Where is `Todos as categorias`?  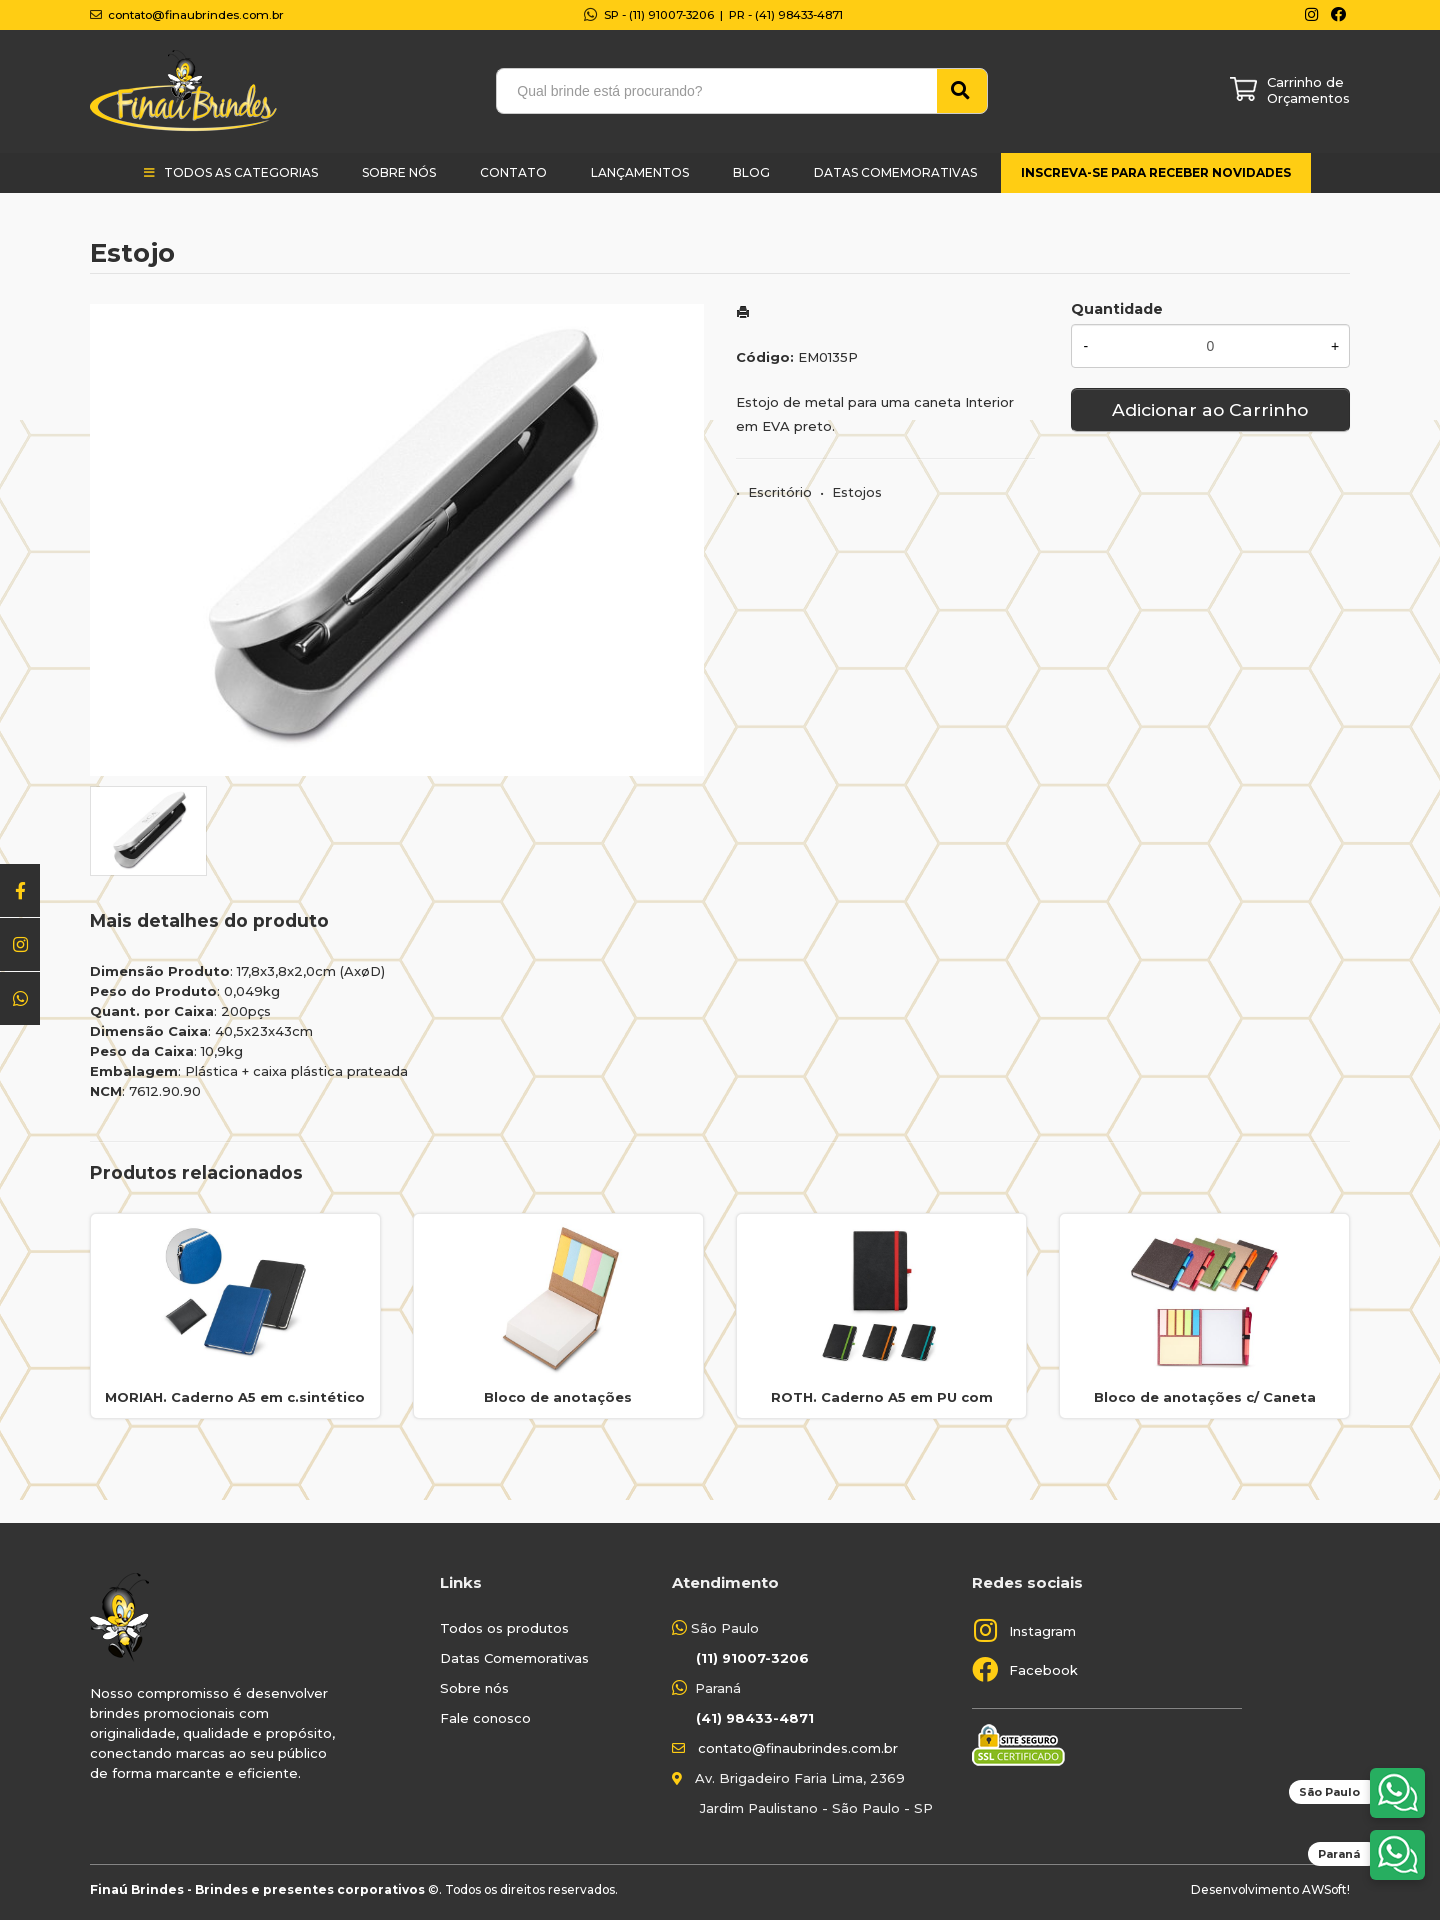 Todos as categorias is located at coordinates (241, 172).